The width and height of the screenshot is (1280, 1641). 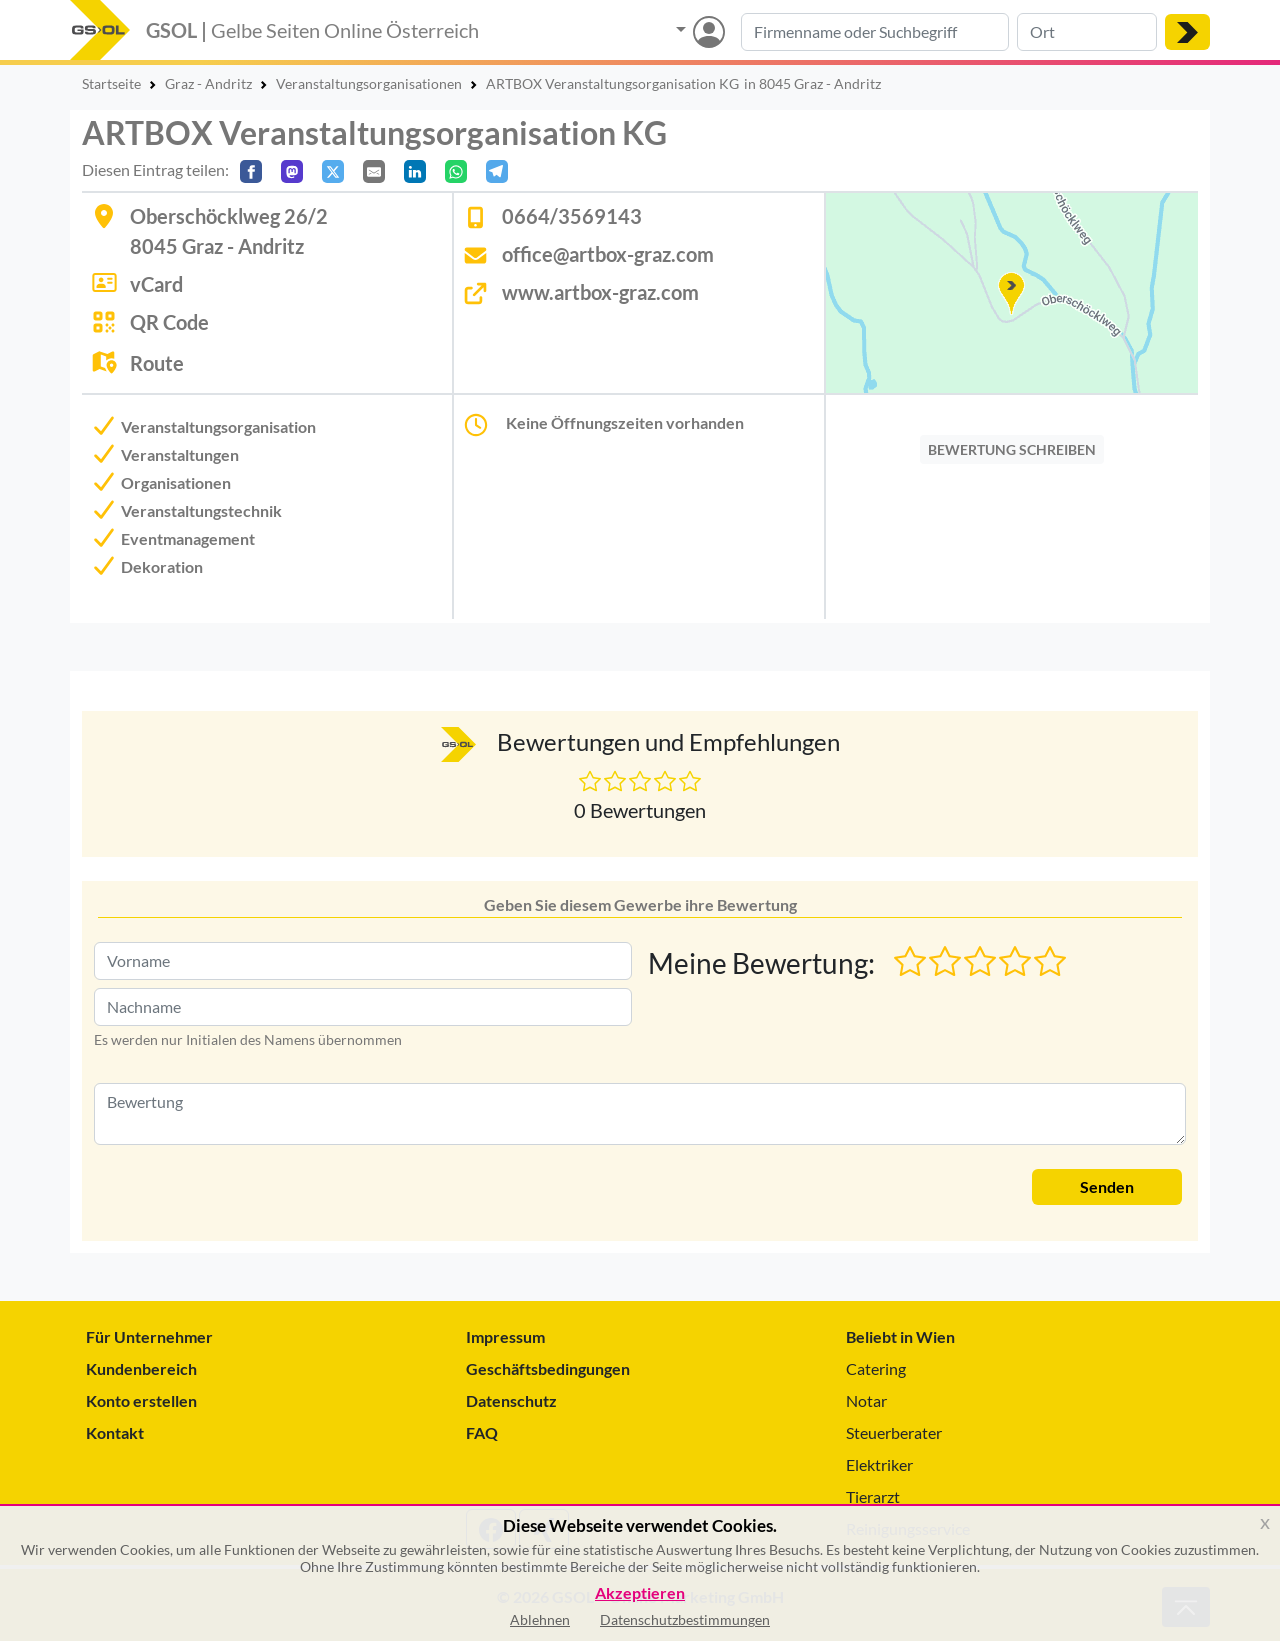 What do you see at coordinates (251, 171) in the screenshot?
I see `[Auf Facebook teilen]` at bounding box center [251, 171].